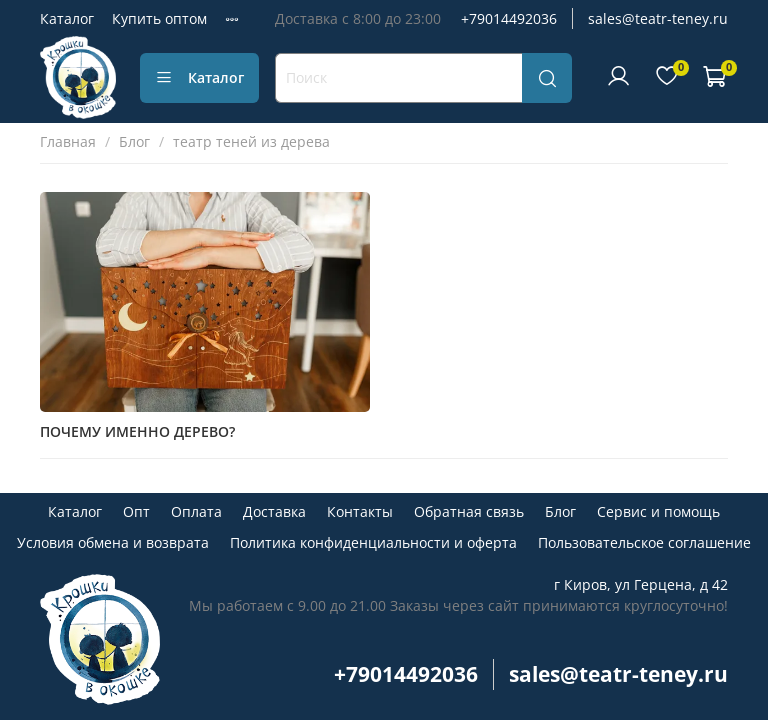  Describe the element at coordinates (658, 511) in the screenshot. I see `Сервис и помощь` at that location.